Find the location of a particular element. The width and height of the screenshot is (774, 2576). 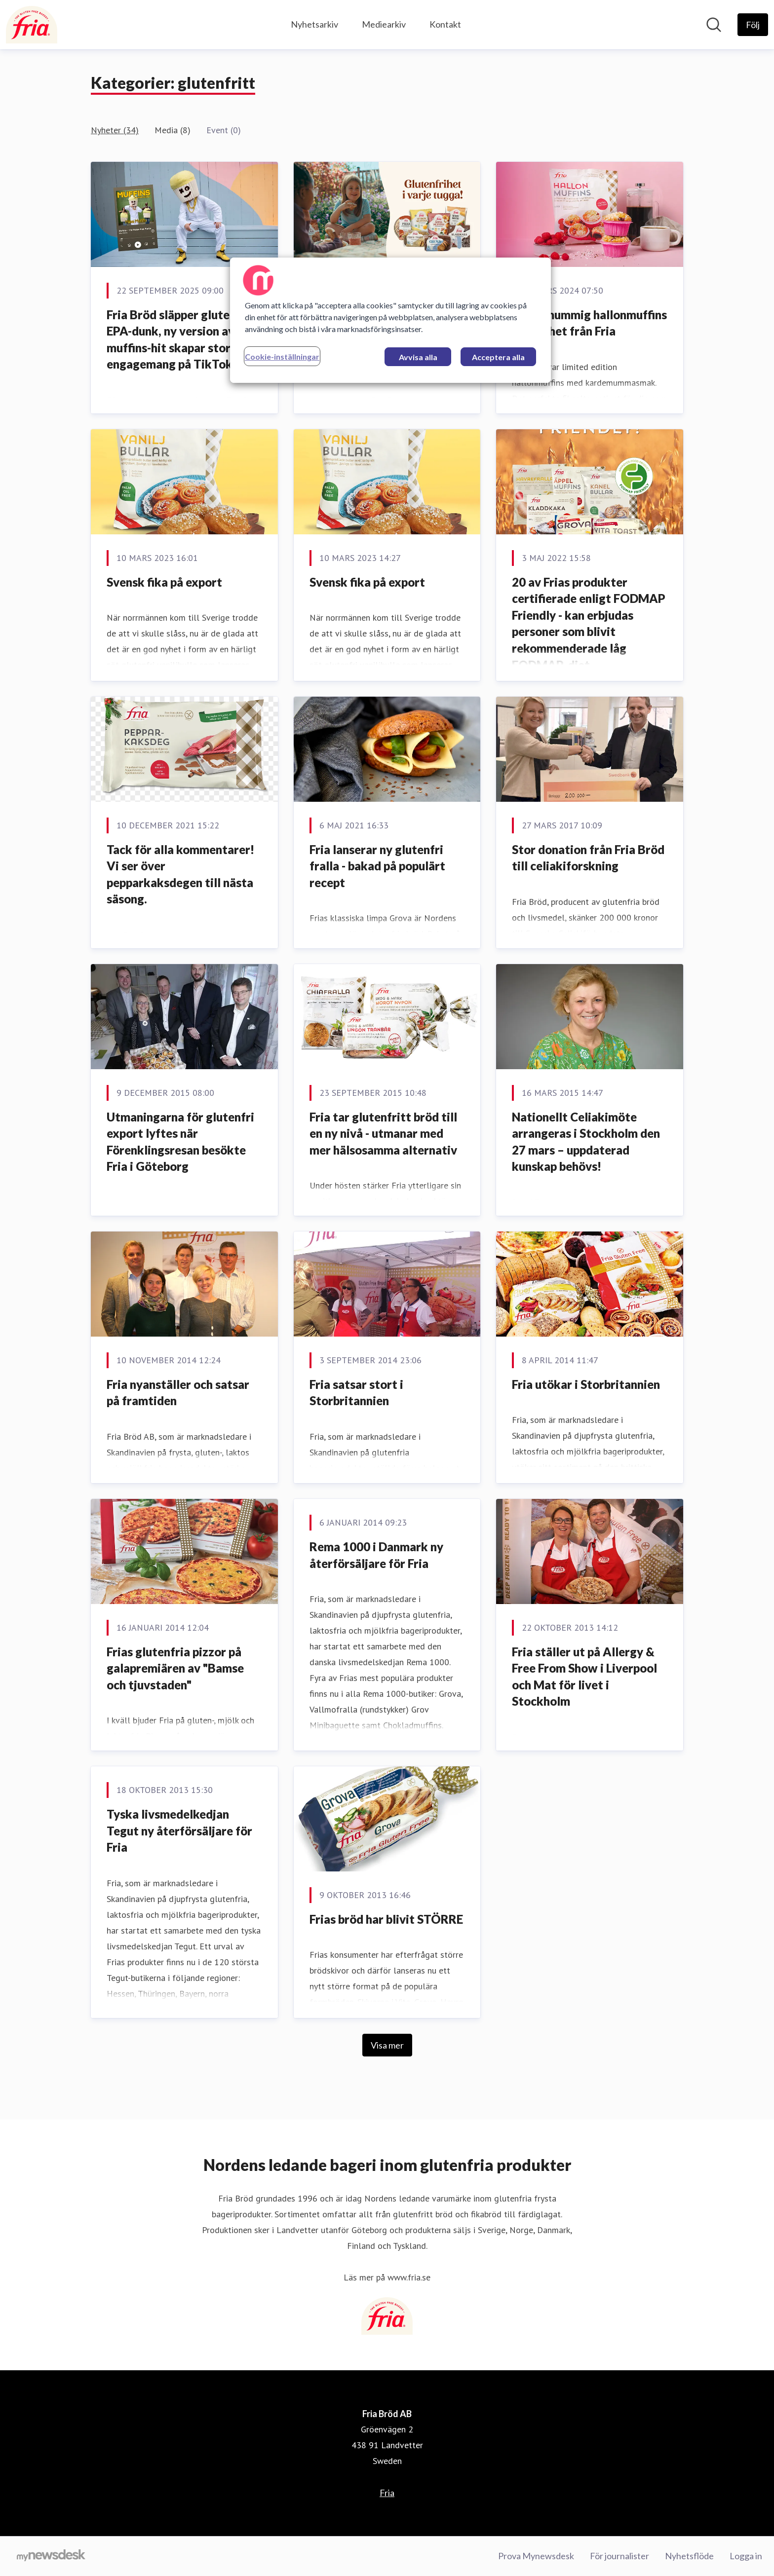

Mediearkiv is located at coordinates (384, 24).